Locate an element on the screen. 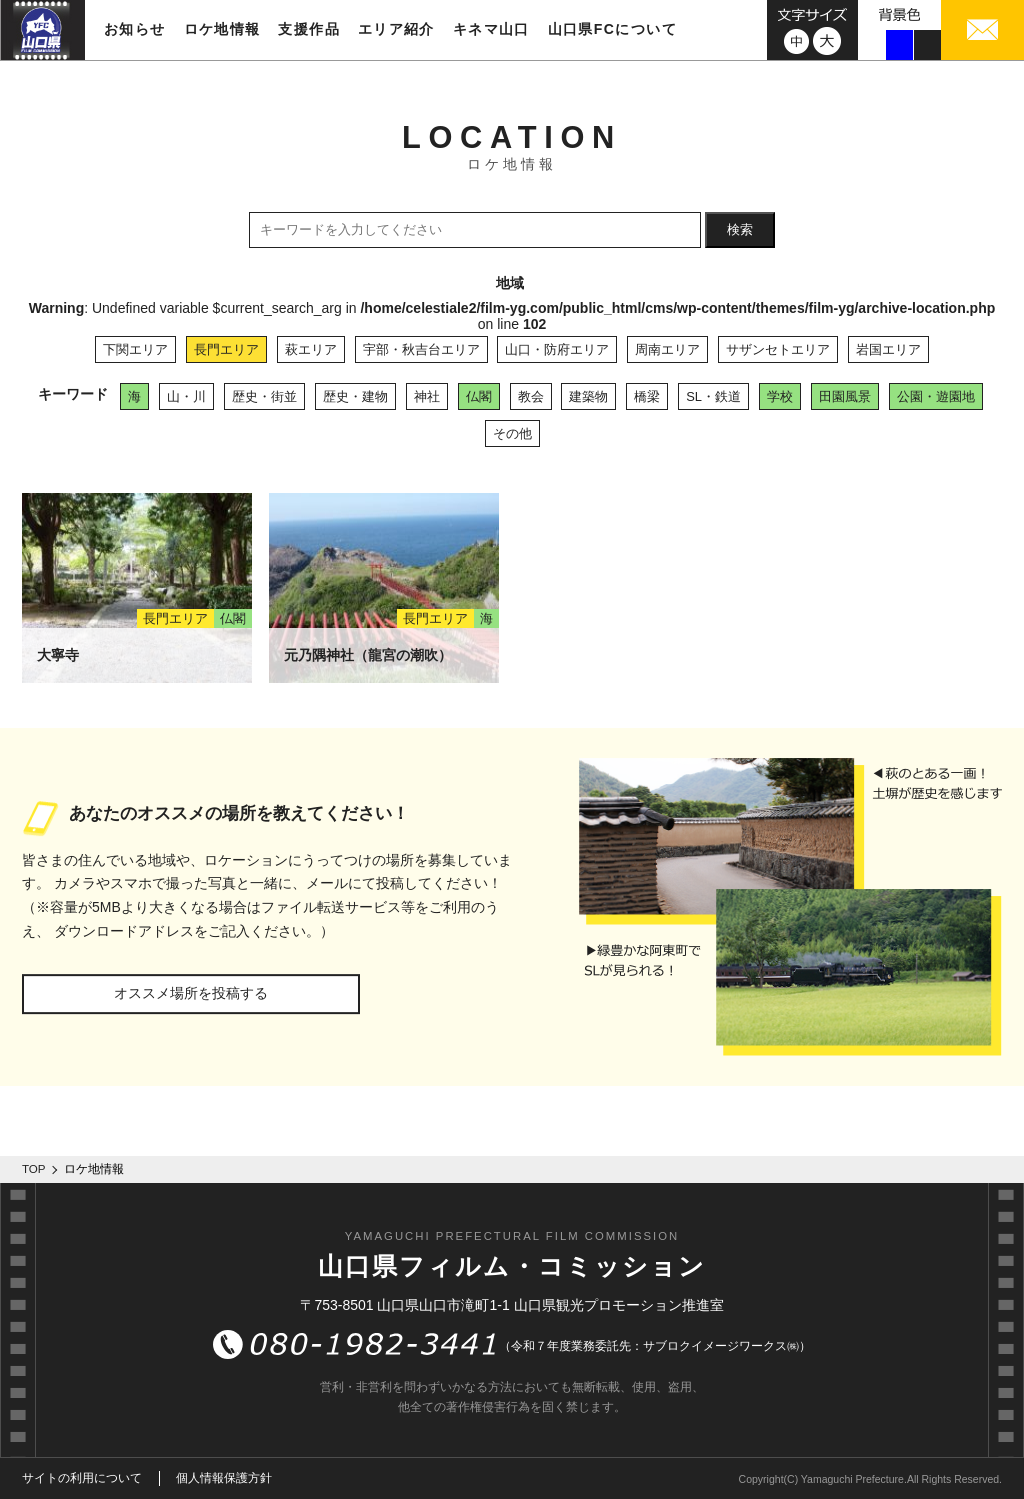 The width and height of the screenshot is (1024, 1499). 公園・遊園地 is located at coordinates (936, 396).